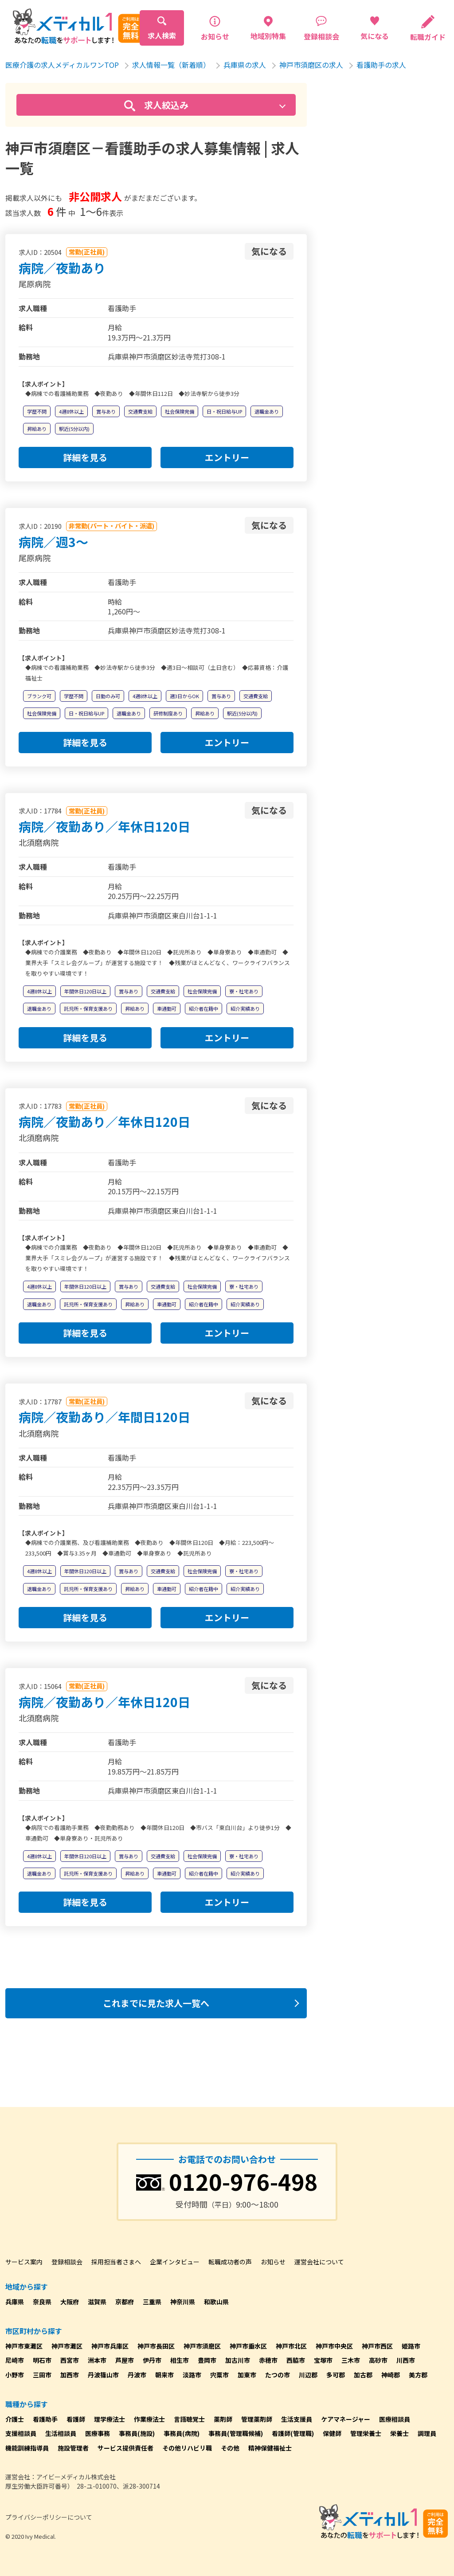 The image size is (454, 2576). What do you see at coordinates (363, 2374) in the screenshot?
I see `加古郡` at bounding box center [363, 2374].